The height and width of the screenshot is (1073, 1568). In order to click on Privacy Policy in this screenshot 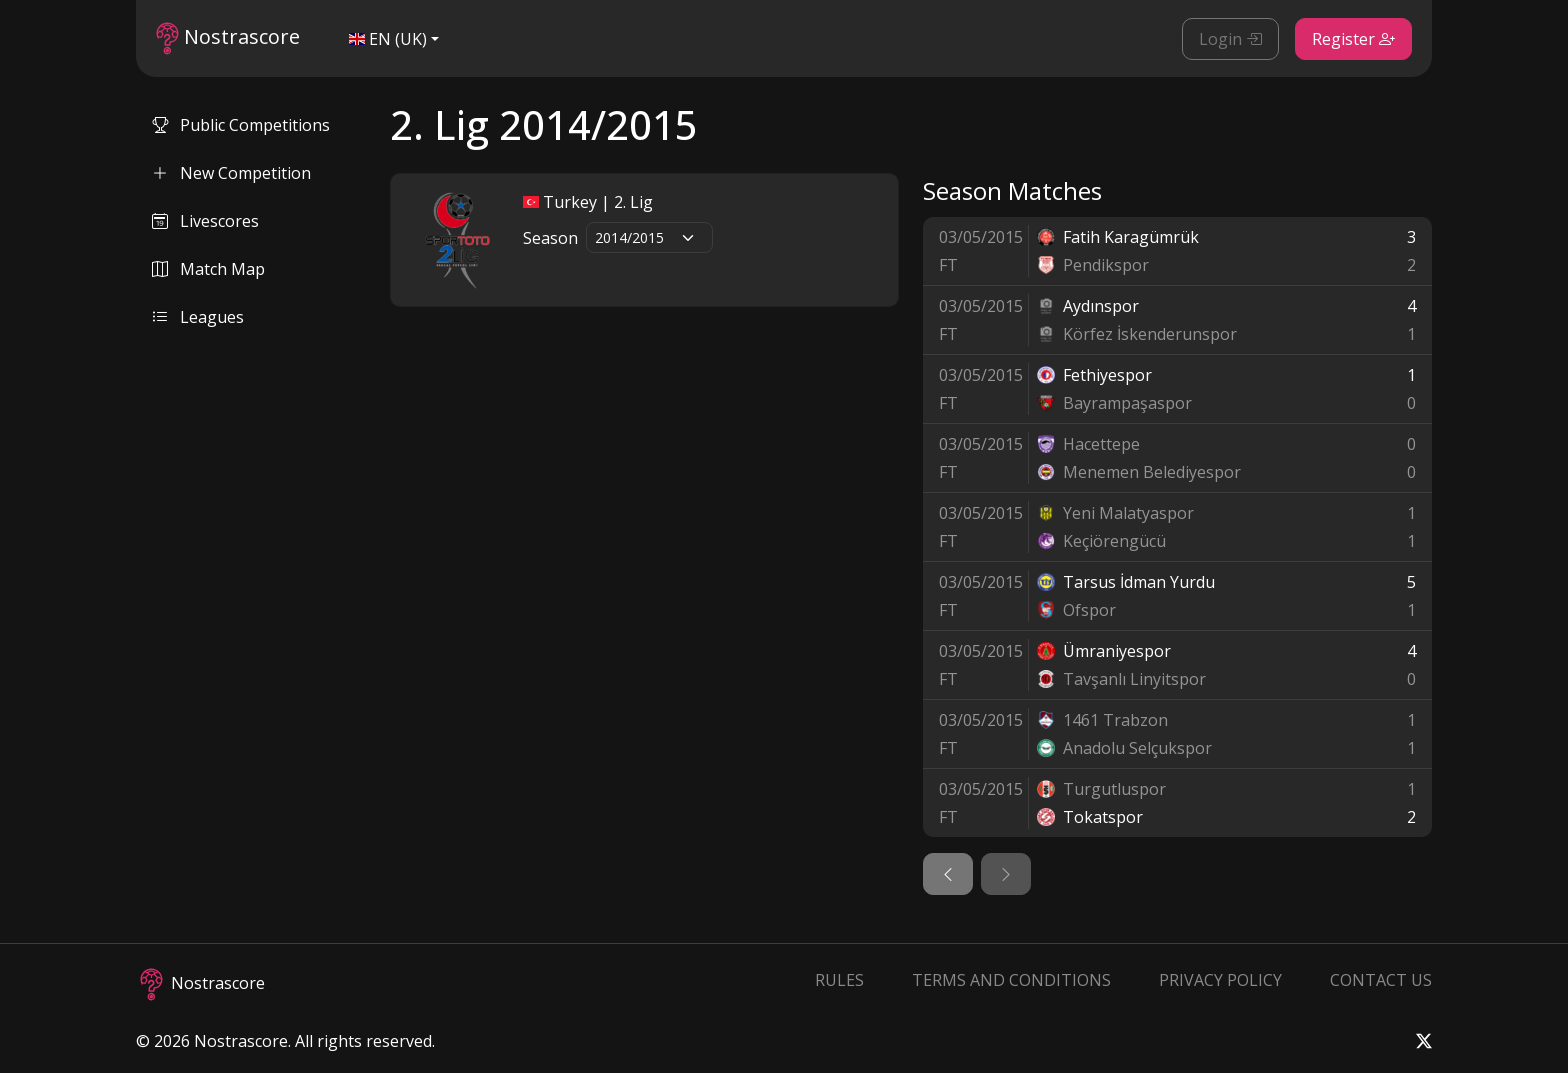, I will do `click(1220, 980)`.